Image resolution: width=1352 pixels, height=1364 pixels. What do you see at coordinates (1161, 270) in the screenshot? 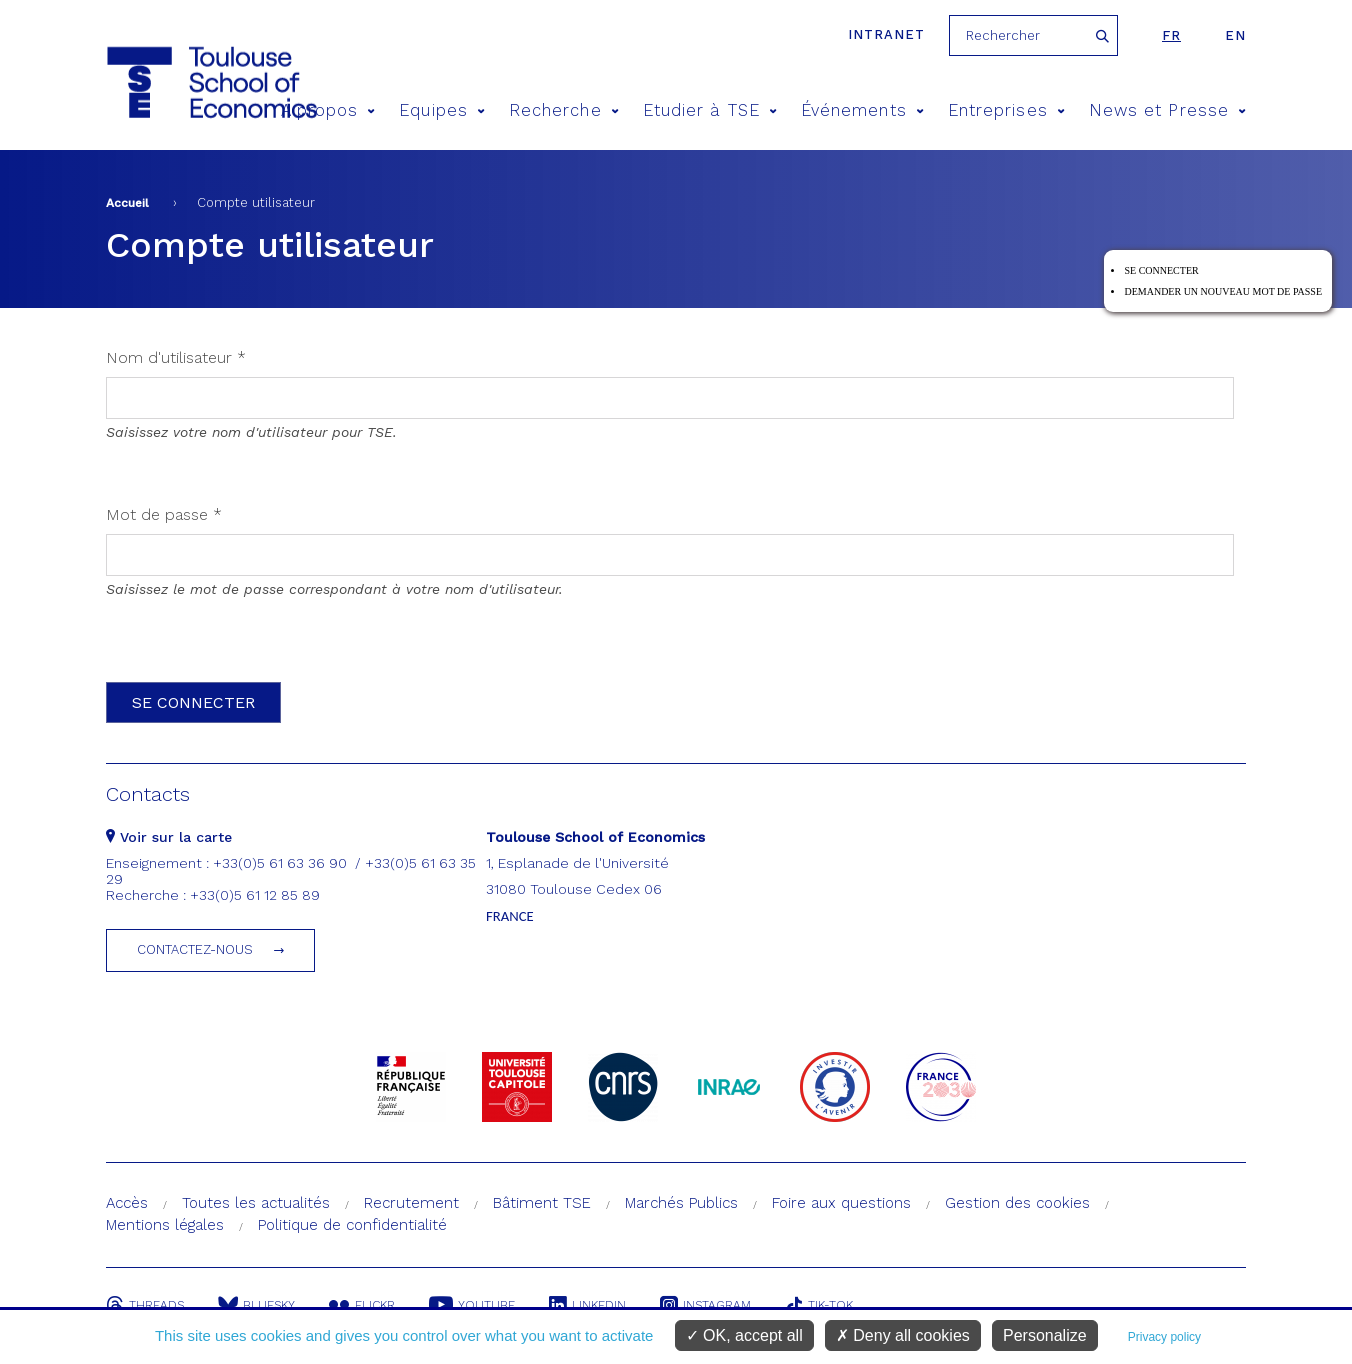
I see `Se connecter` at bounding box center [1161, 270].